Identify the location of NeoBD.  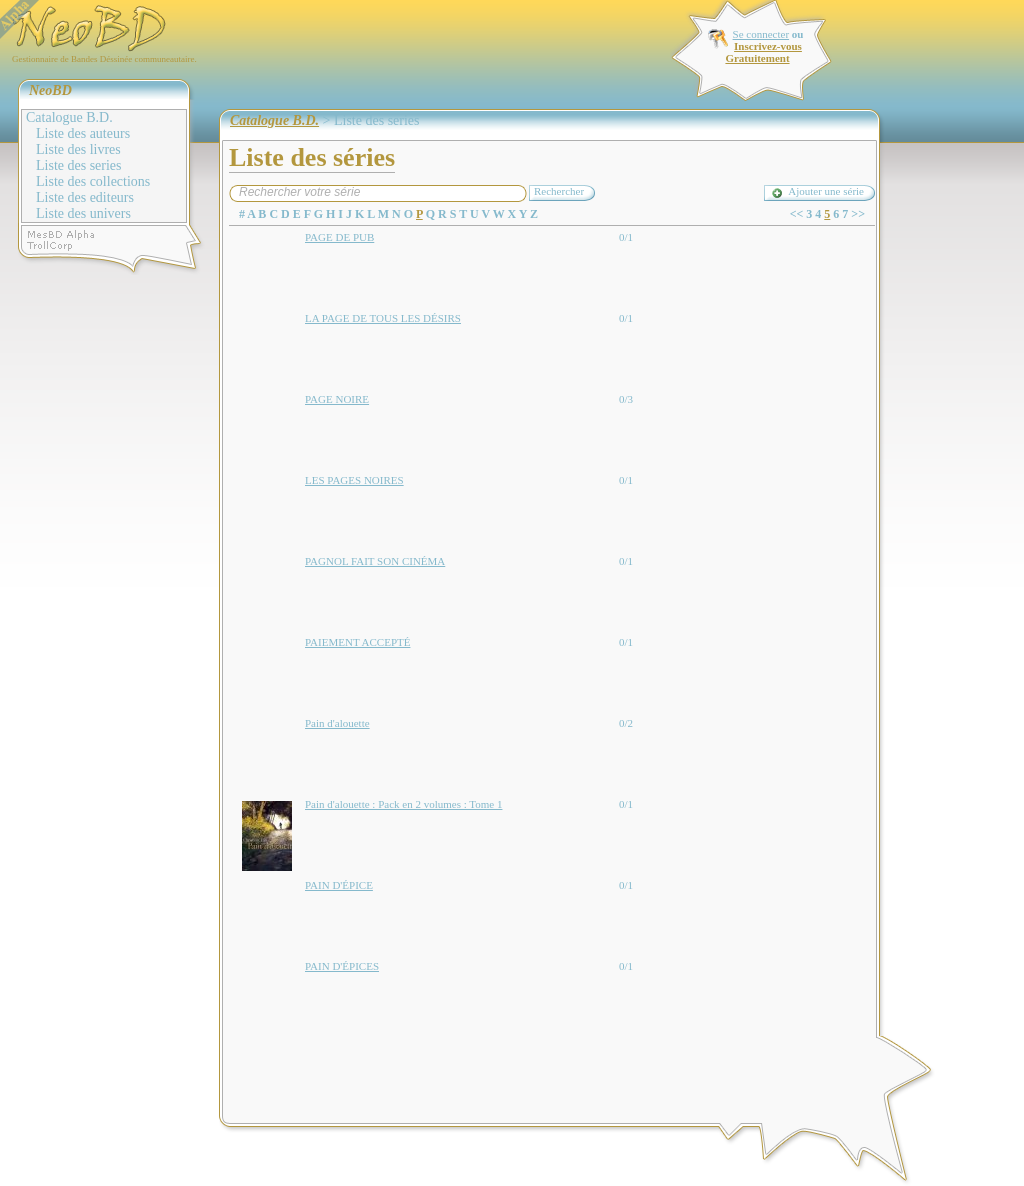
(50, 90).